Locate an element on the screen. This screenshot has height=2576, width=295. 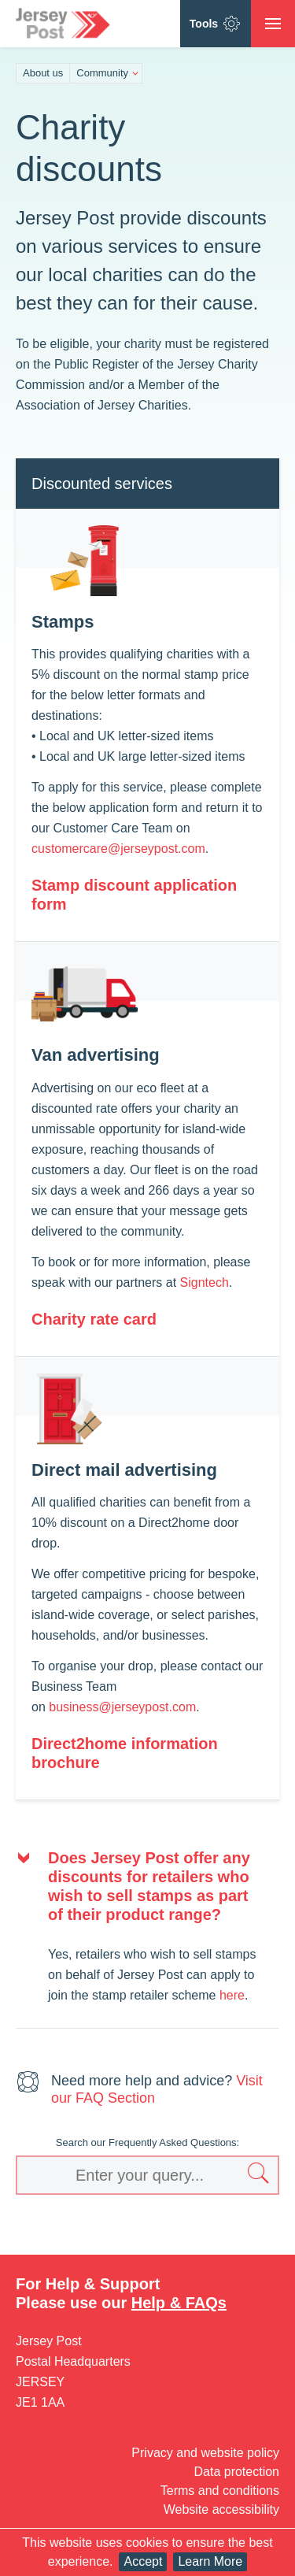
Help & FAQs is located at coordinates (179, 2302).